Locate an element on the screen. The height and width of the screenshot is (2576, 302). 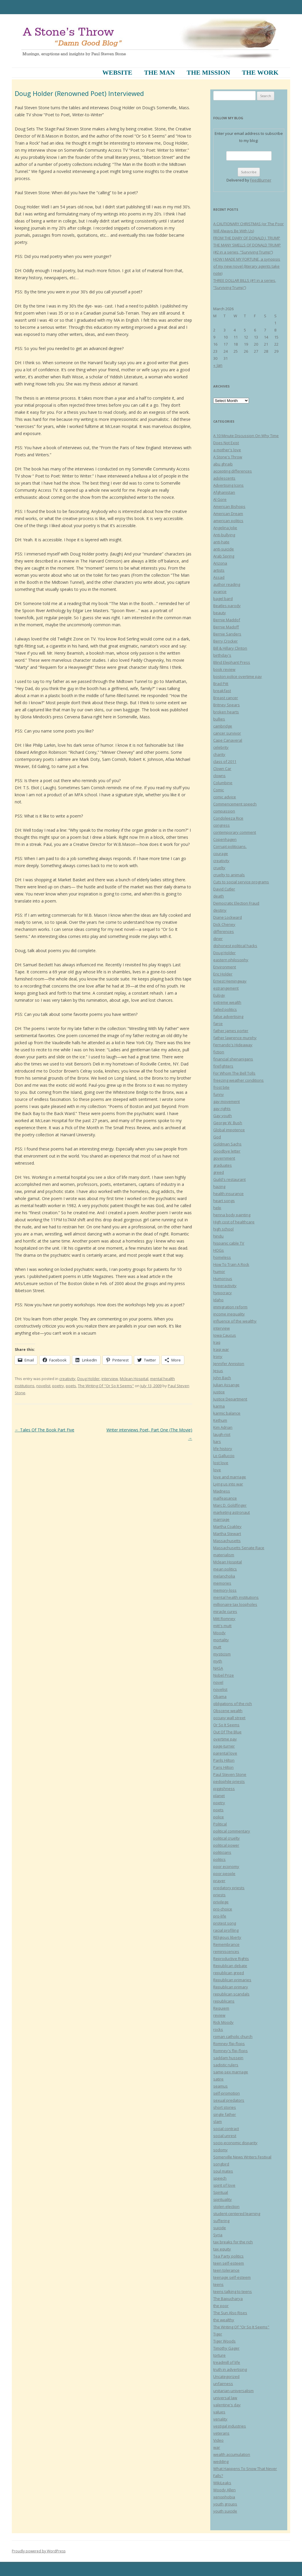
cambridge is located at coordinates (222, 726).